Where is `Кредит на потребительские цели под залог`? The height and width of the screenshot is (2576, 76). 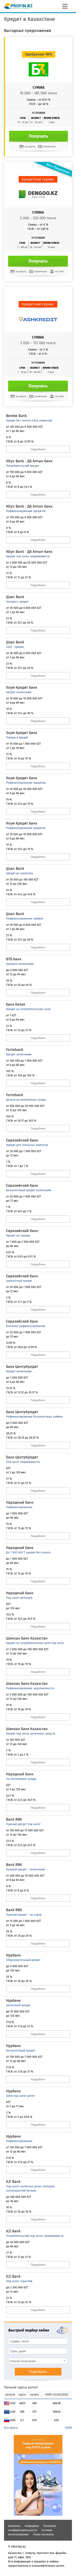
Кредит на потребительские цели под залог is located at coordinates (35, 1643).